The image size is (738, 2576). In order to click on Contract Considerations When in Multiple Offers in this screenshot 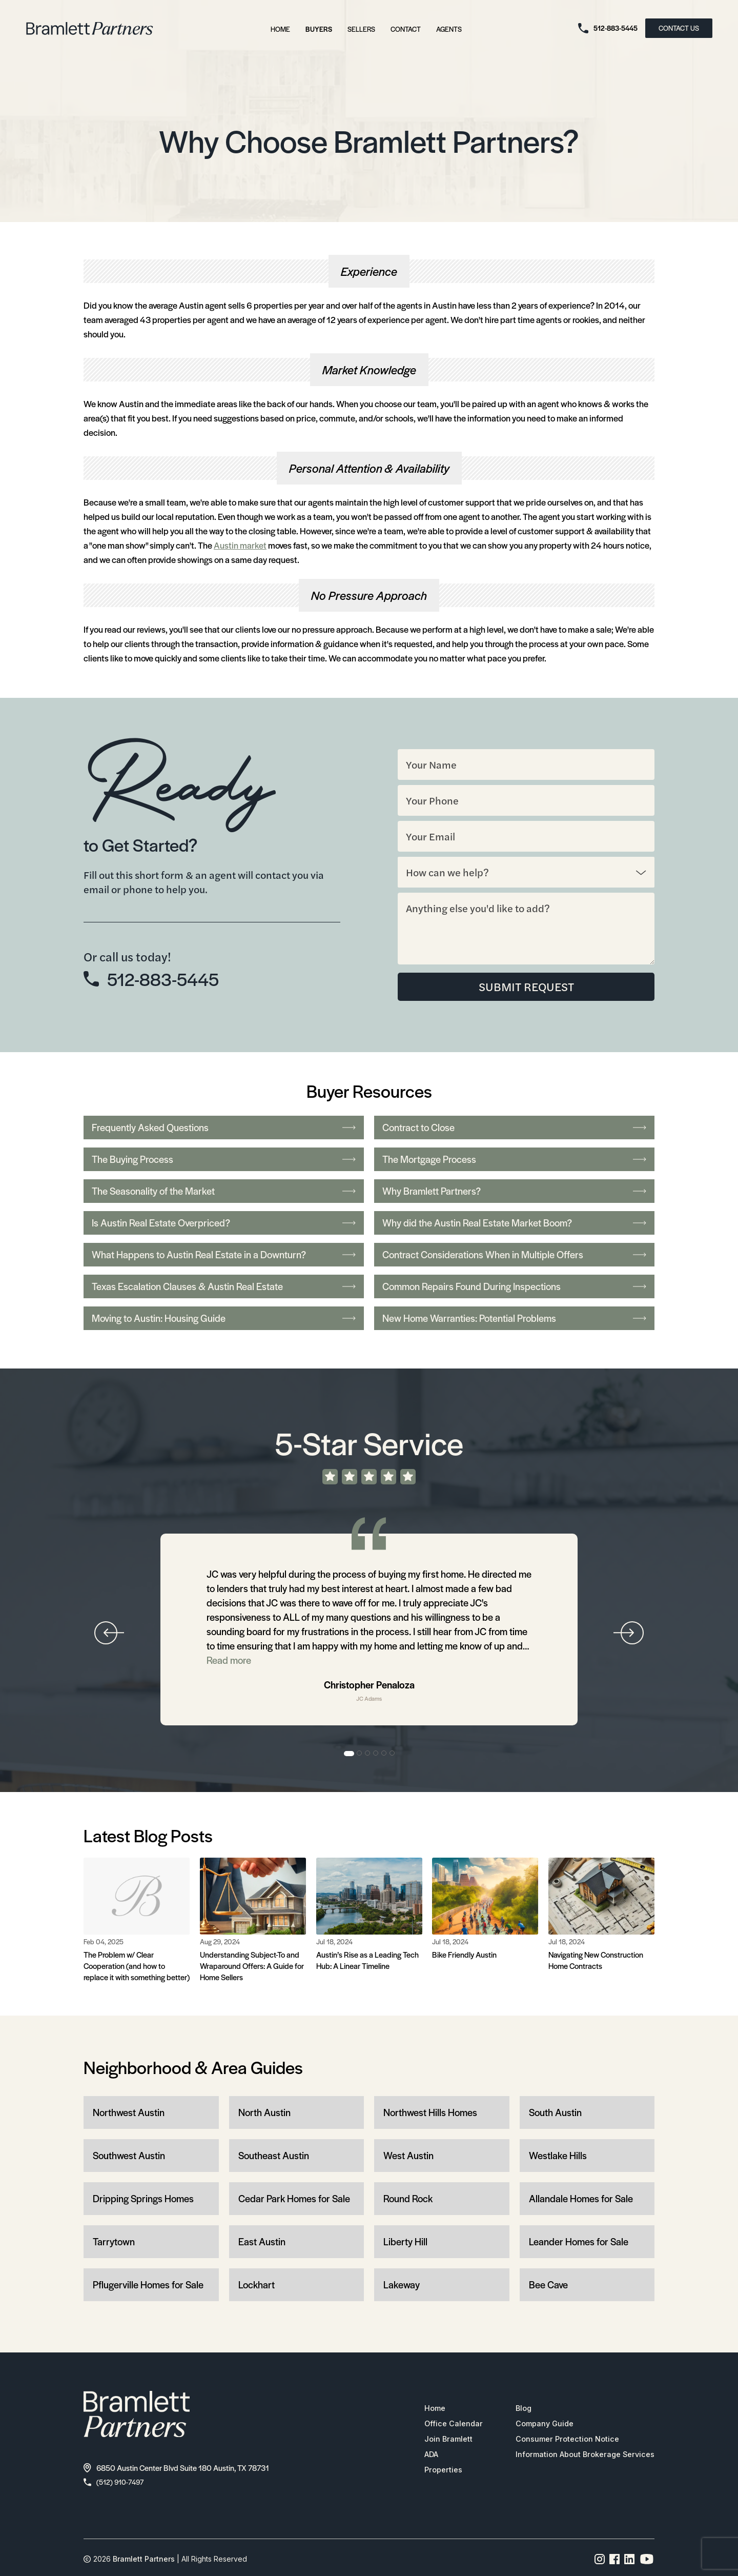, I will do `click(514, 1255)`.